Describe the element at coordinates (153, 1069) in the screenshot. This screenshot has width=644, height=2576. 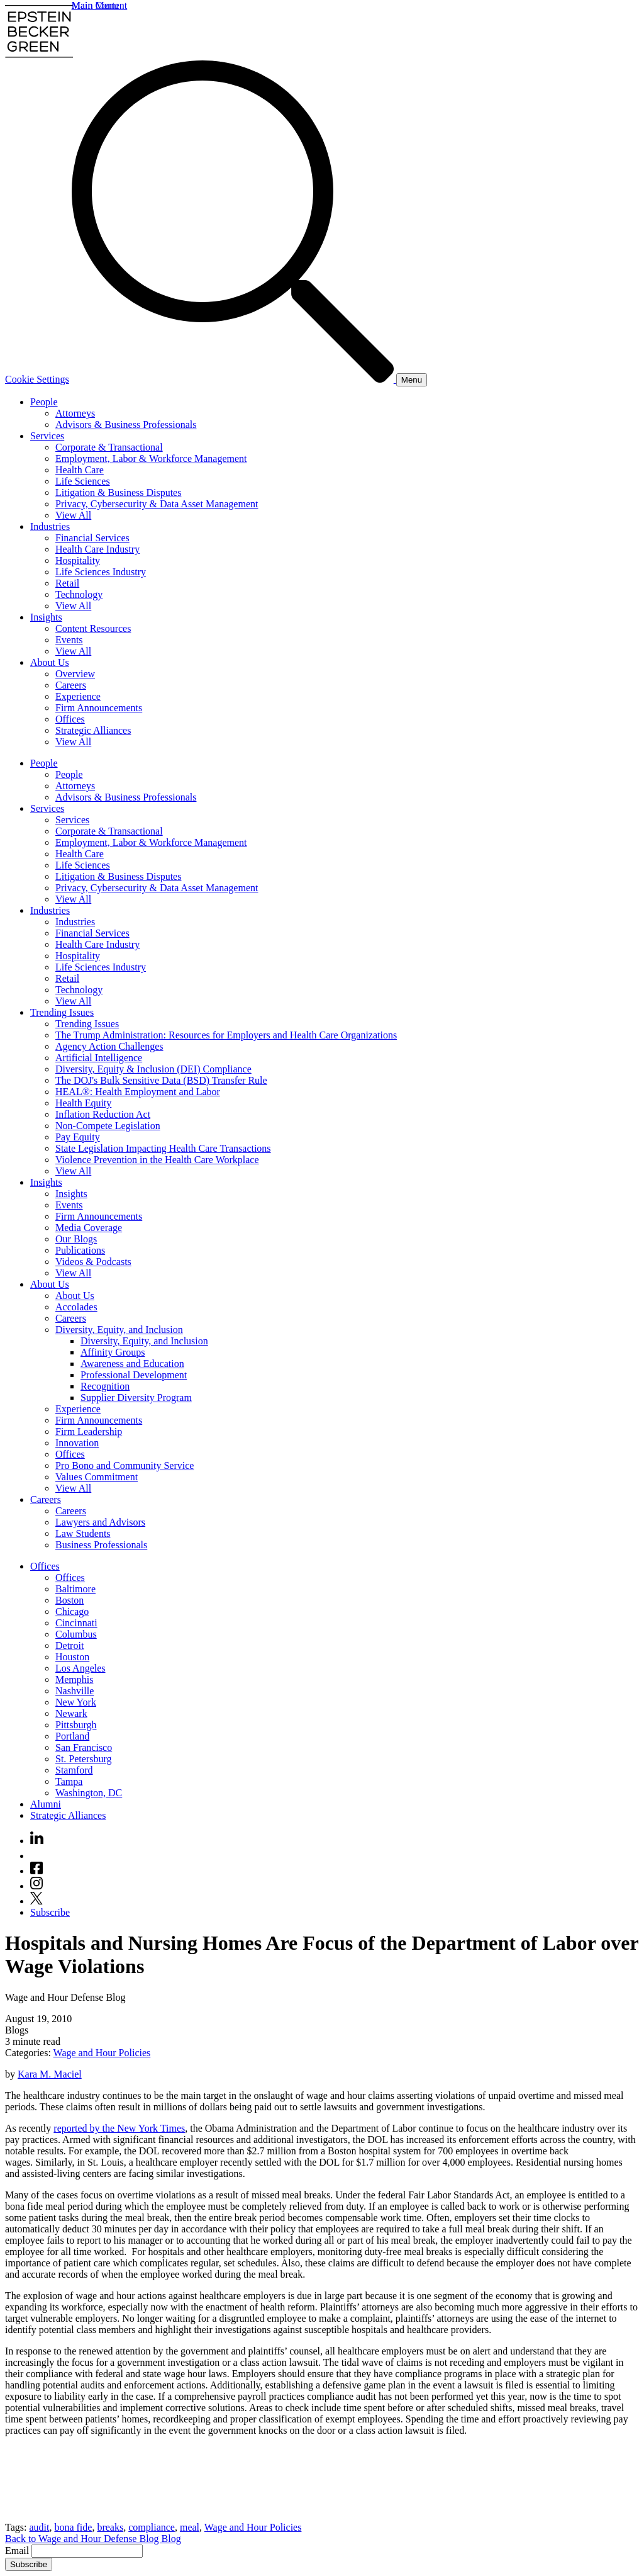
I see `Diversity, Equity & Inclusion (DEI) Compliance` at that location.